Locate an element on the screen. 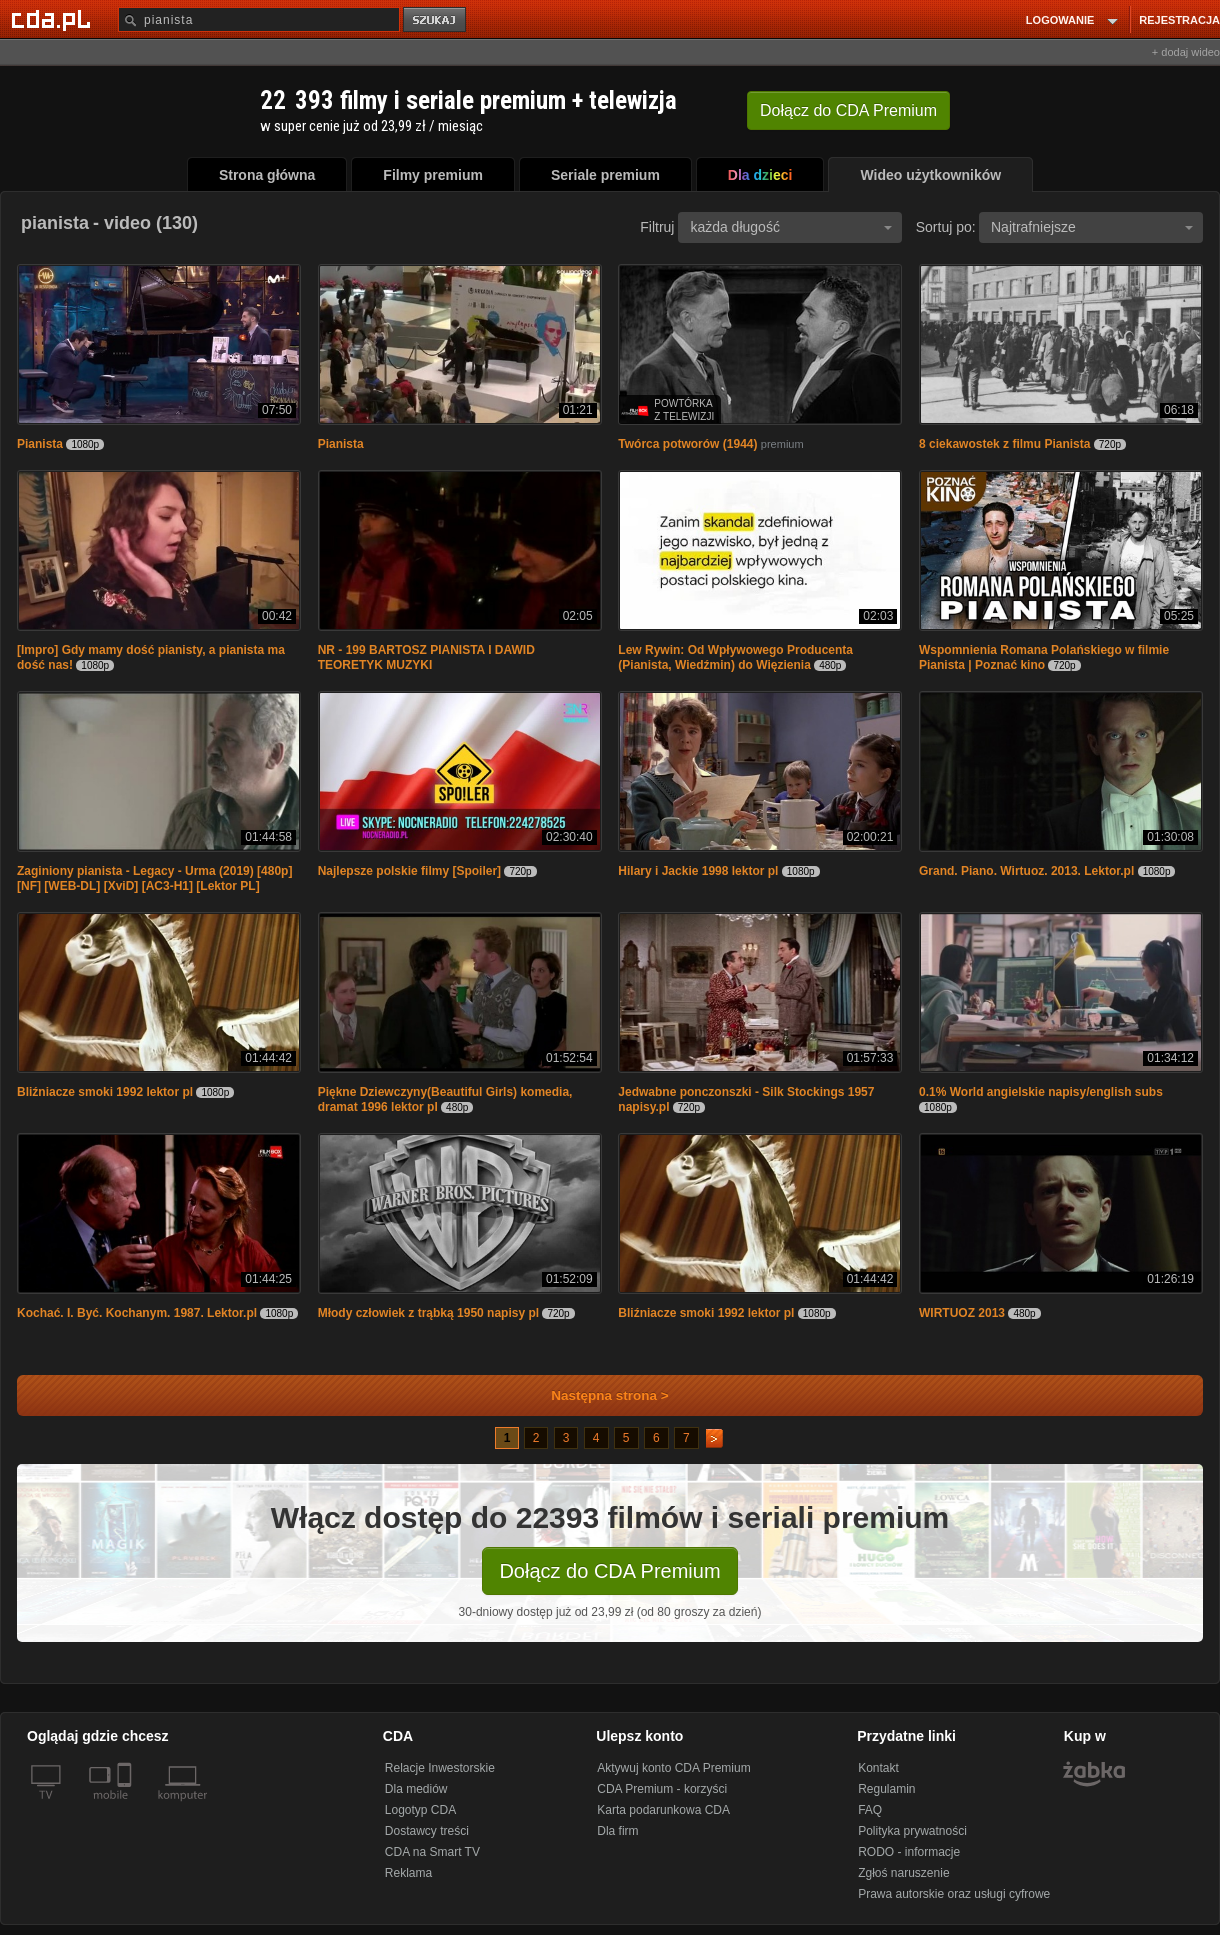  FAQ is located at coordinates (870, 1810).